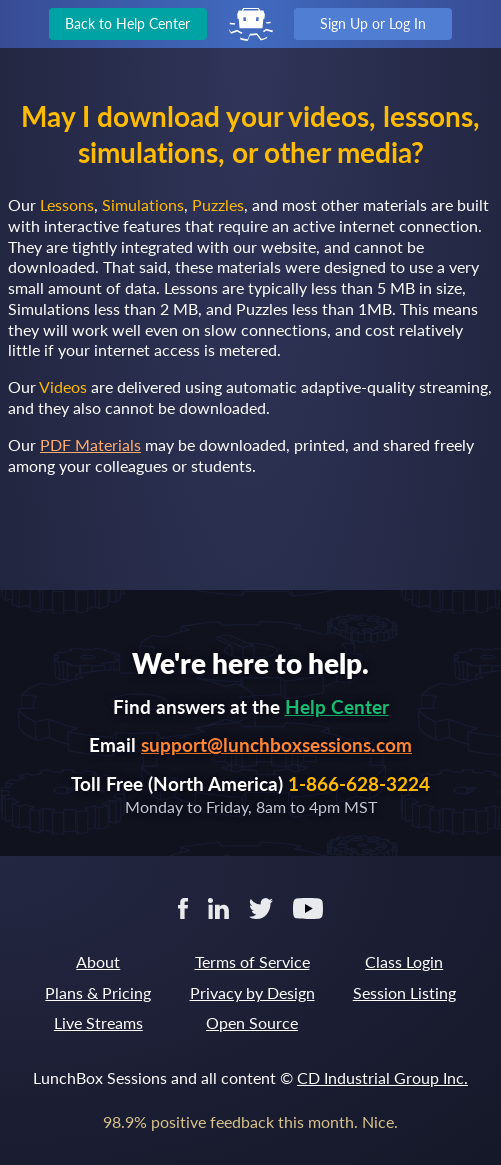 The height and width of the screenshot is (1165, 501). I want to click on About, so click(98, 961).